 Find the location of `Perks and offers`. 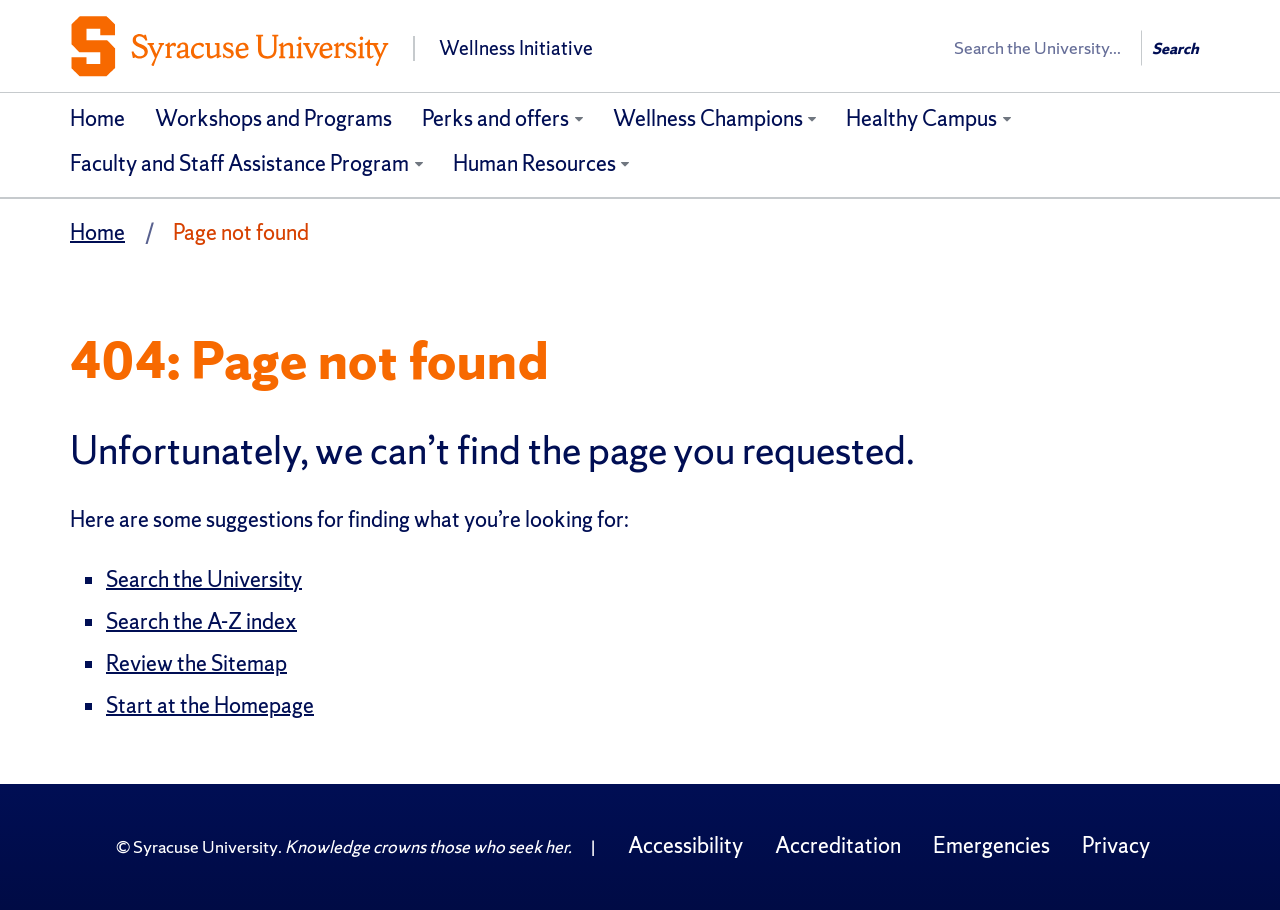

Perks and offers is located at coordinates (495, 118).